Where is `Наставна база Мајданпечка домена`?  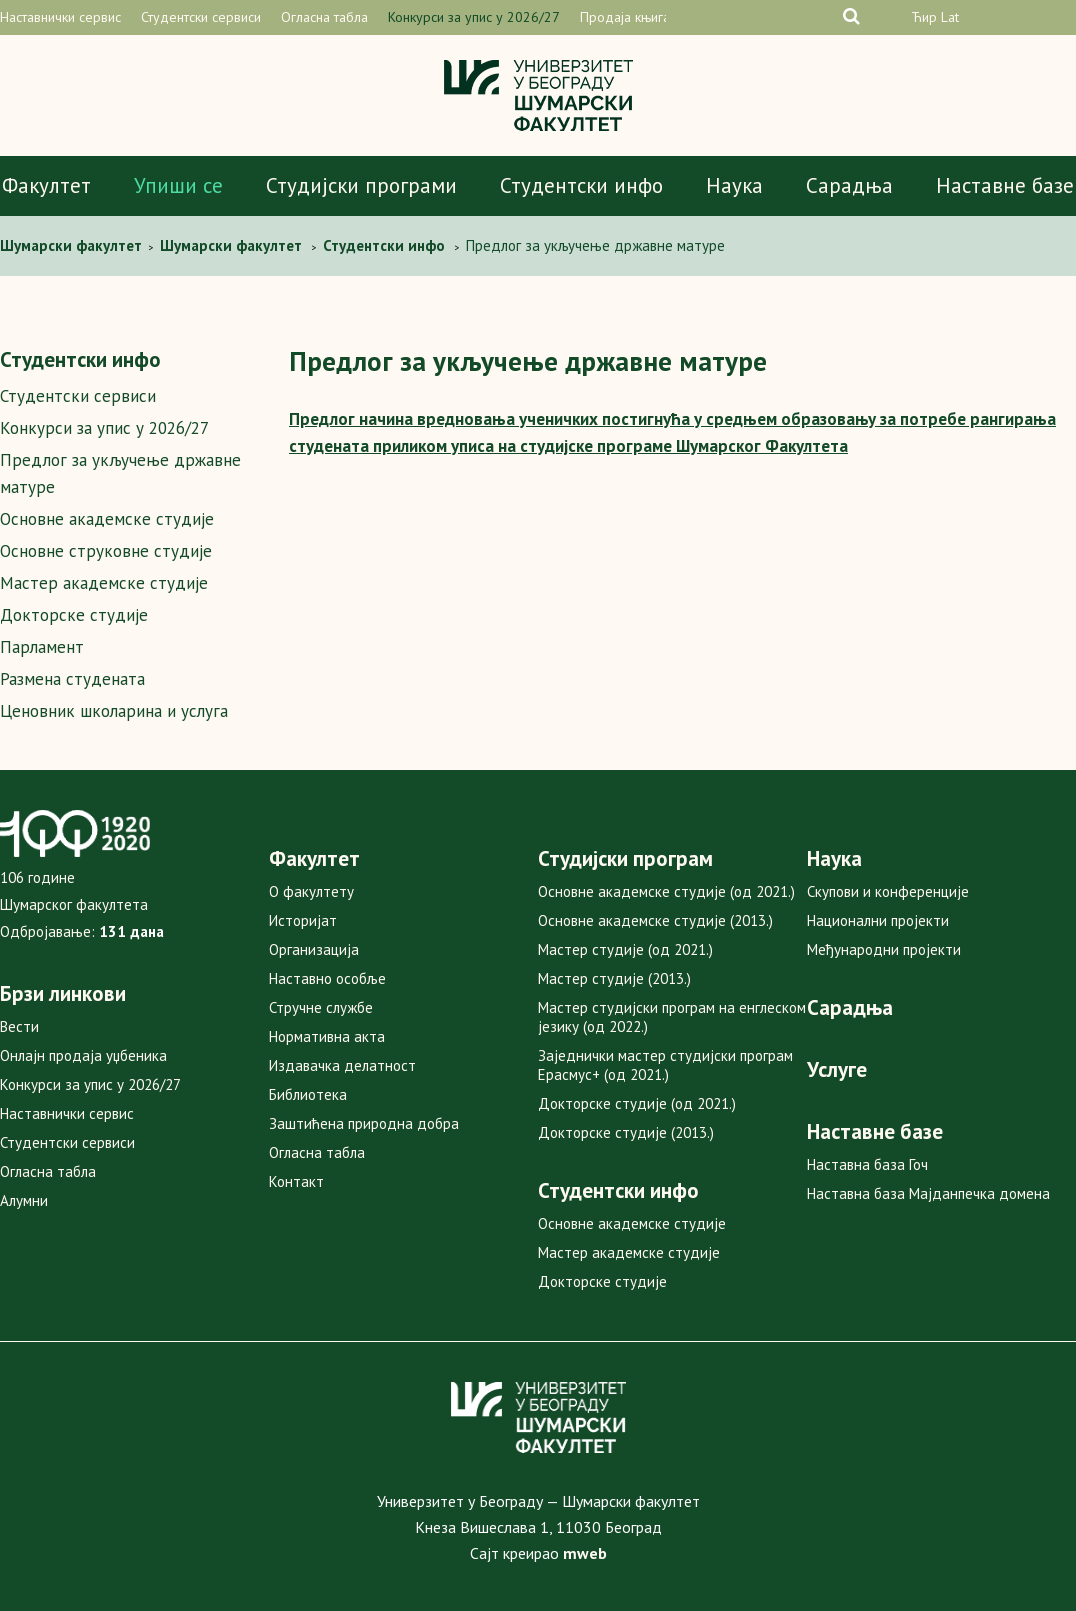
Наставна база Мајданпечка домена is located at coordinates (928, 1193).